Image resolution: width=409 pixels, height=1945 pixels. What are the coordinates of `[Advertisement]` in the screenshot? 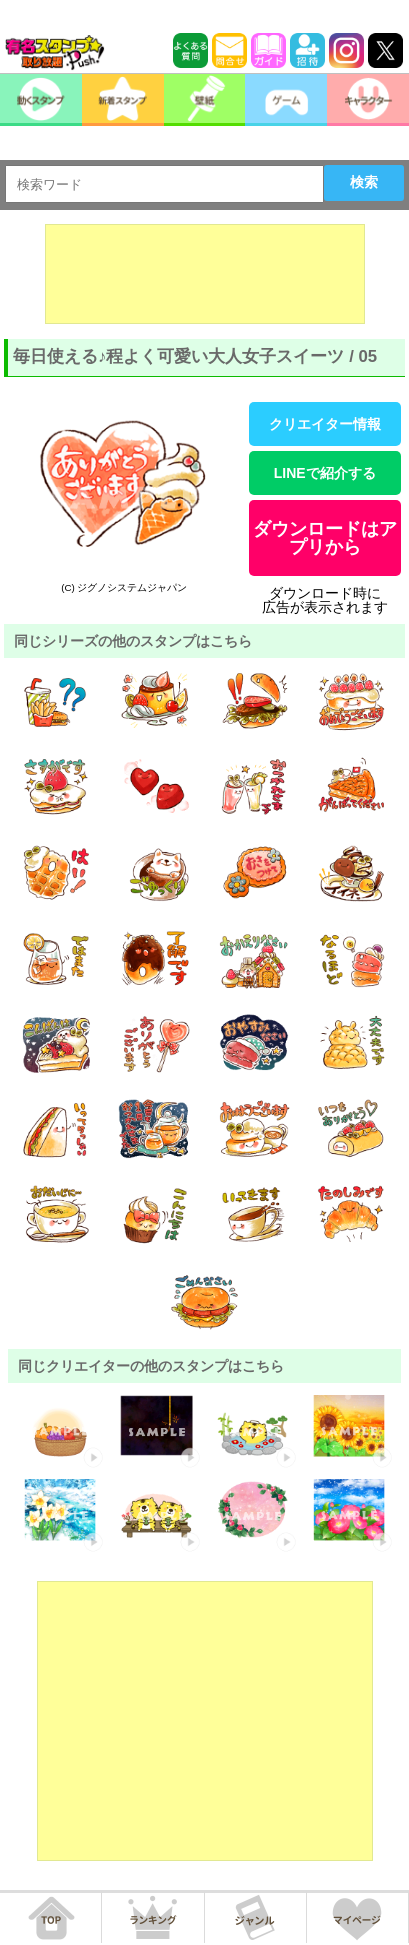 It's located at (205, 274).